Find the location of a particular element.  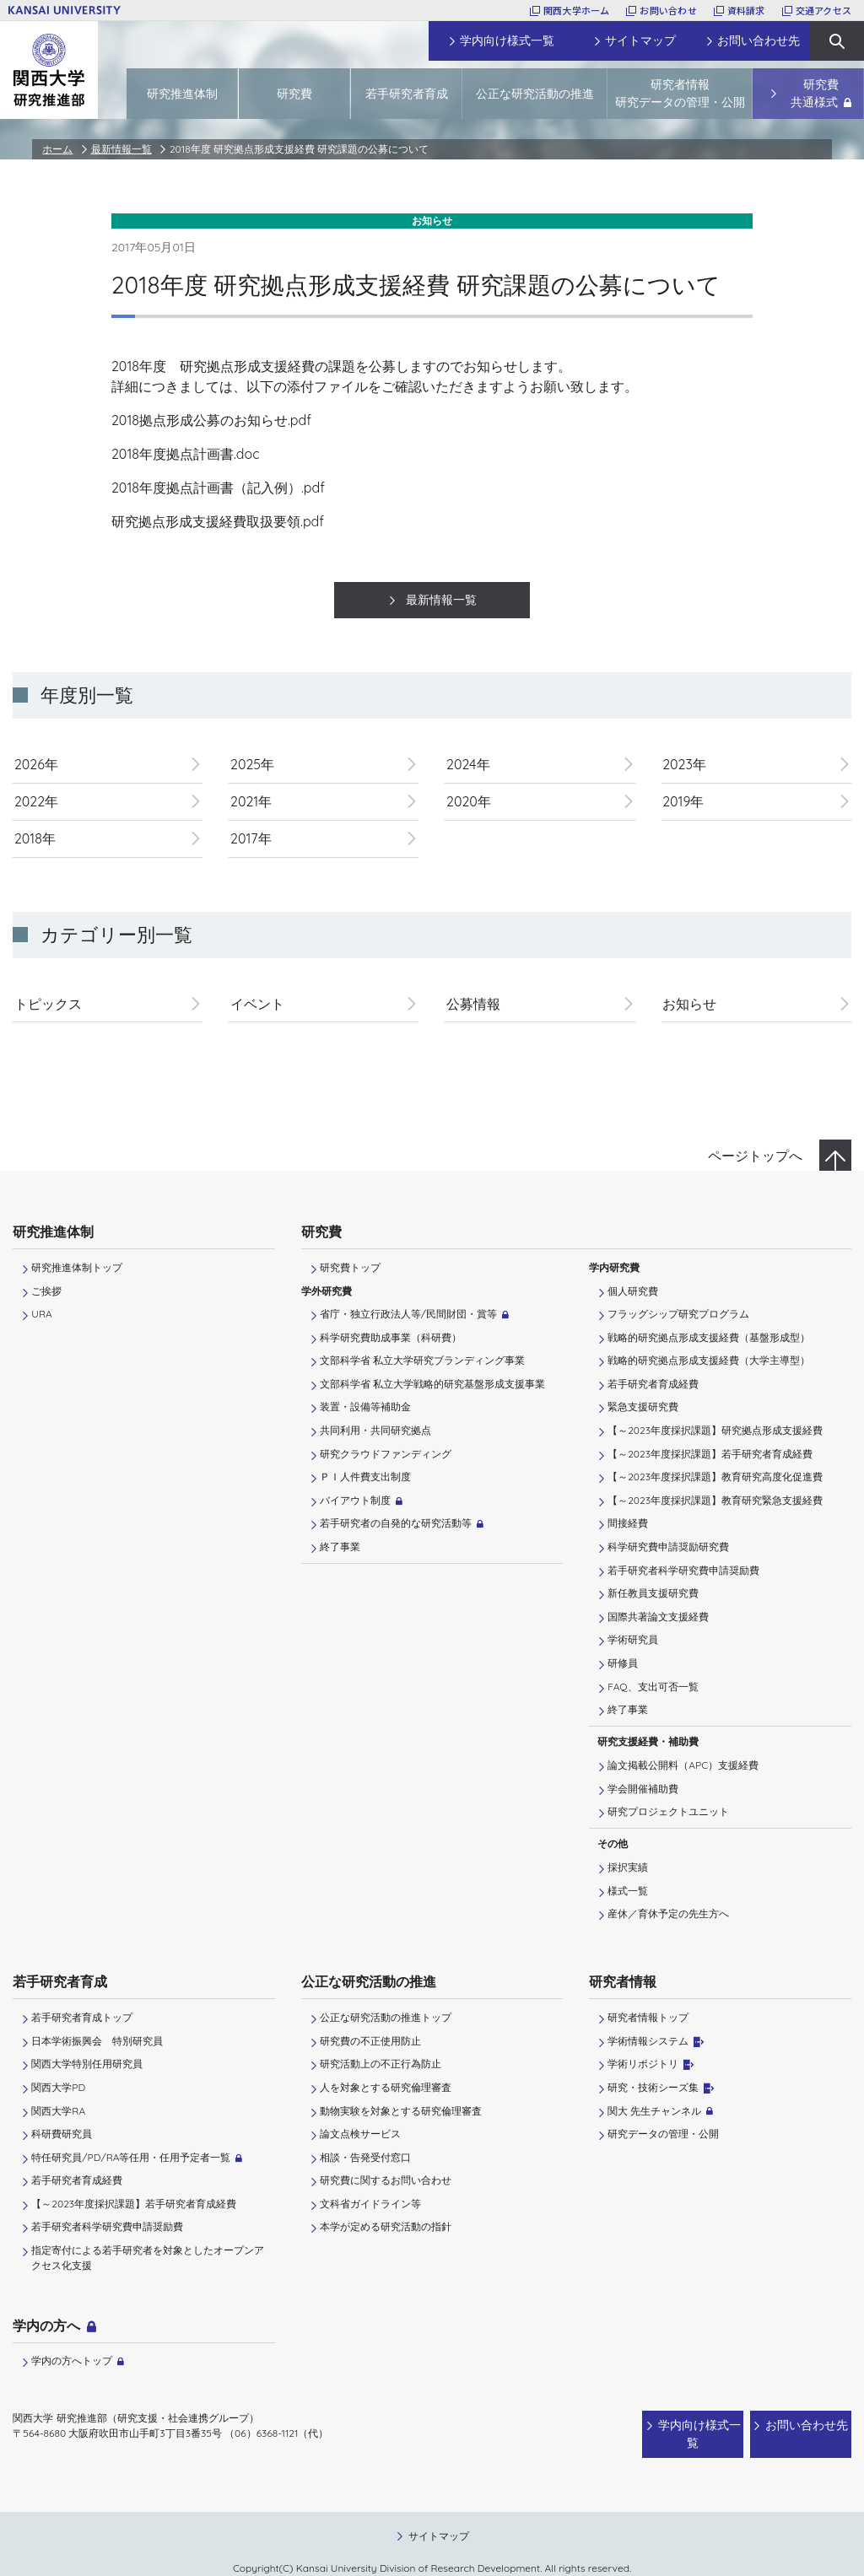

【～2023年度採択課題】教育研究高度化促進費 is located at coordinates (715, 1476).